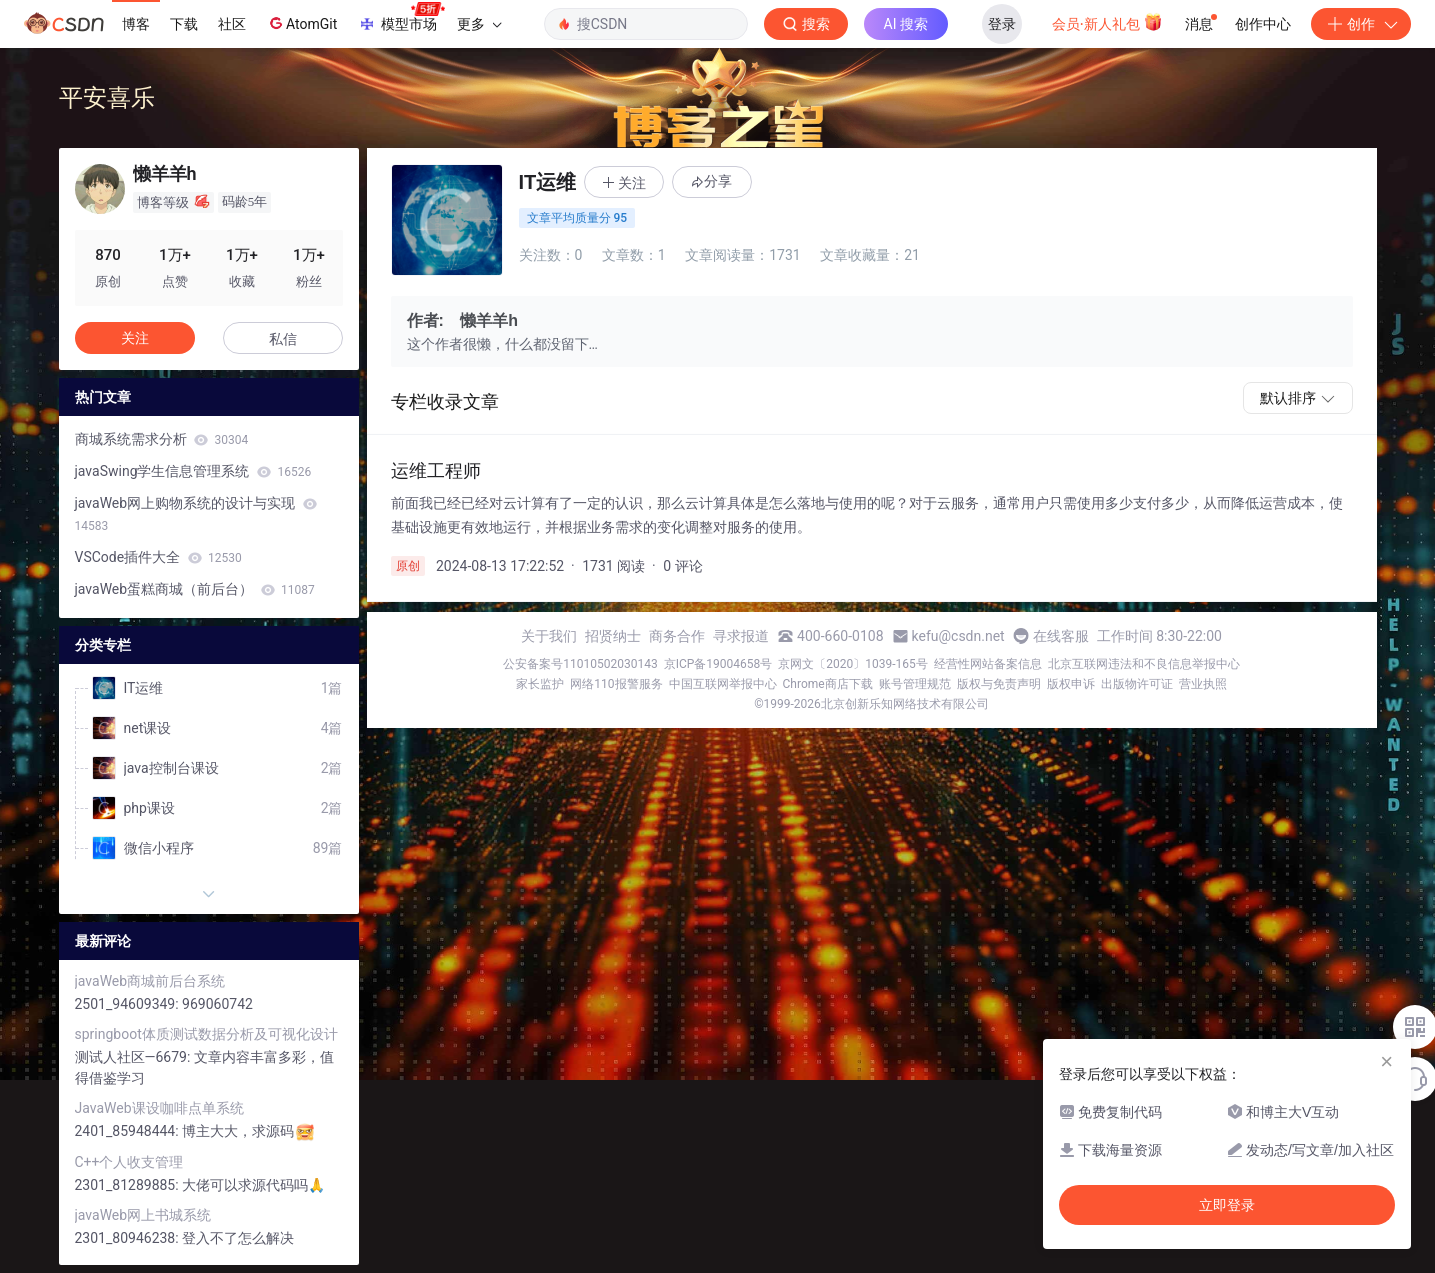 Image resolution: width=1435 pixels, height=1273 pixels. I want to click on 北京互联网违法和不良信息举报中心, so click(1144, 664).